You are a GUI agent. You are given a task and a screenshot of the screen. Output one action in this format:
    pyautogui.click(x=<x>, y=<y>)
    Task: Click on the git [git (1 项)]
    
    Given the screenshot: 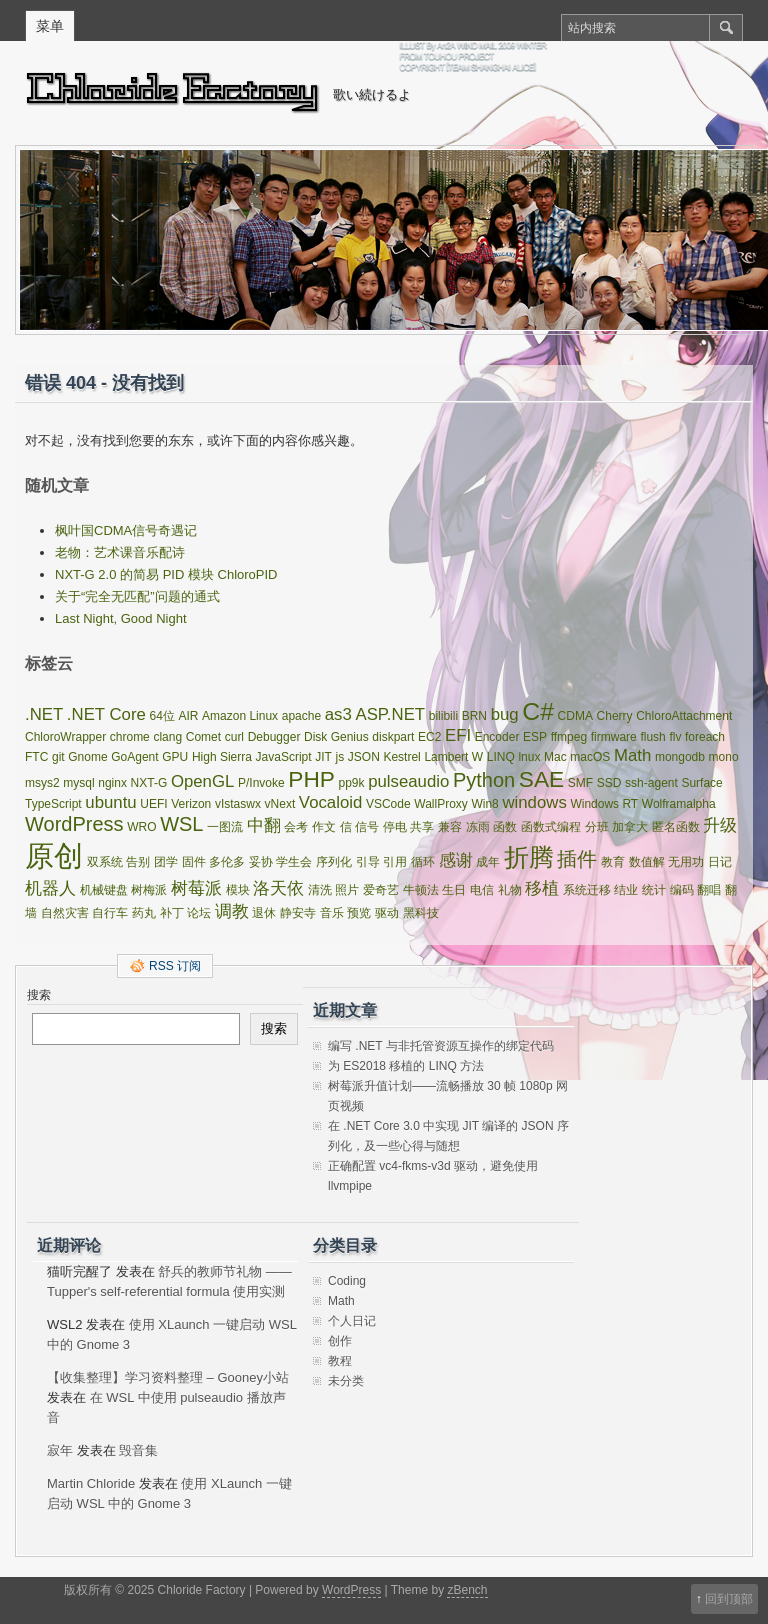 What is the action you would take?
    pyautogui.click(x=58, y=757)
    